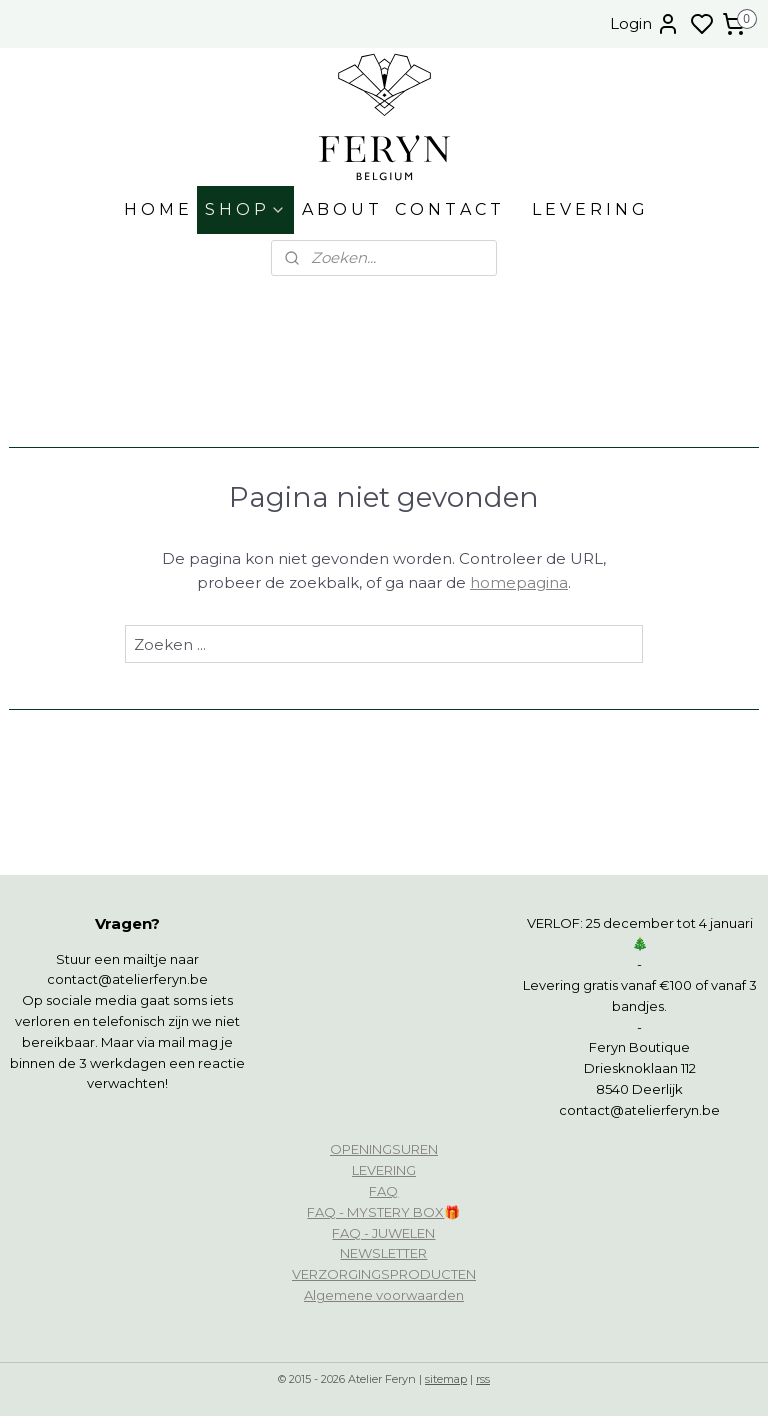 The image size is (768, 1416). Describe the element at coordinates (448, 209) in the screenshot. I see `C O N T A C T` at that location.